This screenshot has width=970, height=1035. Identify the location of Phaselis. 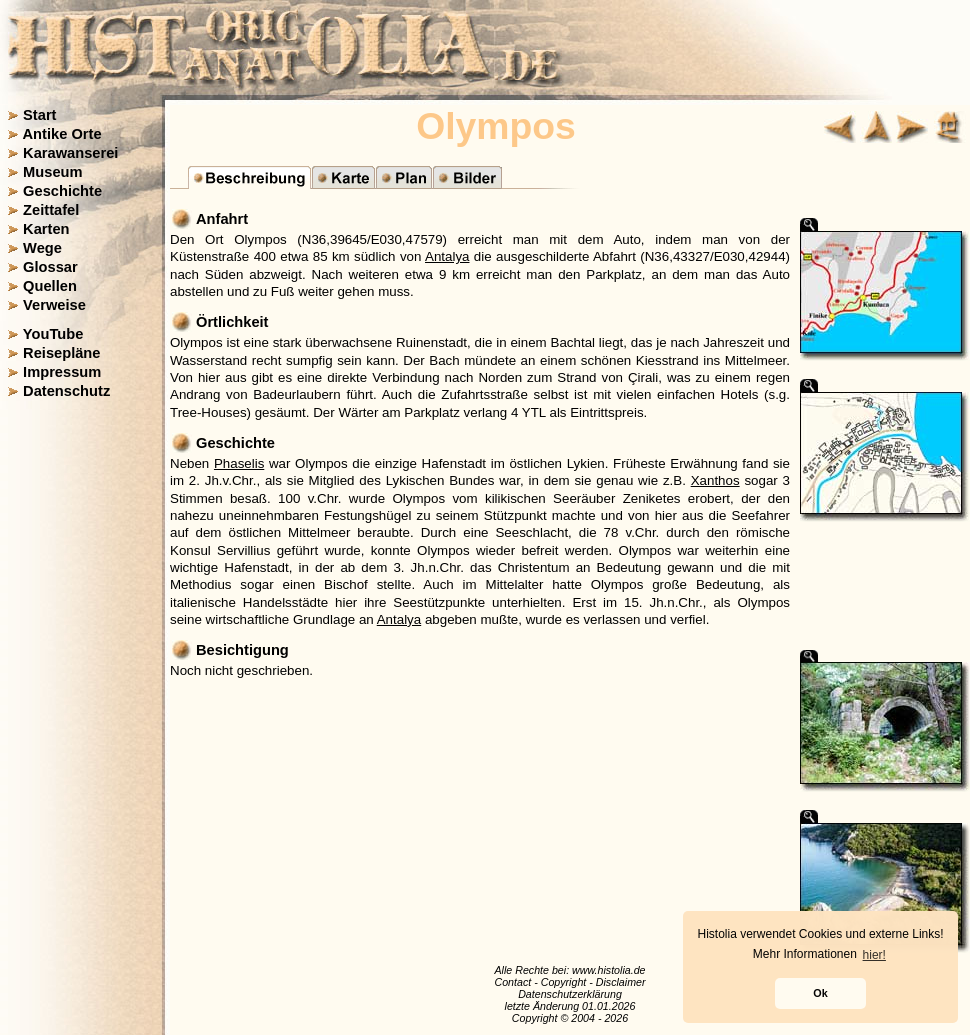
(239, 463).